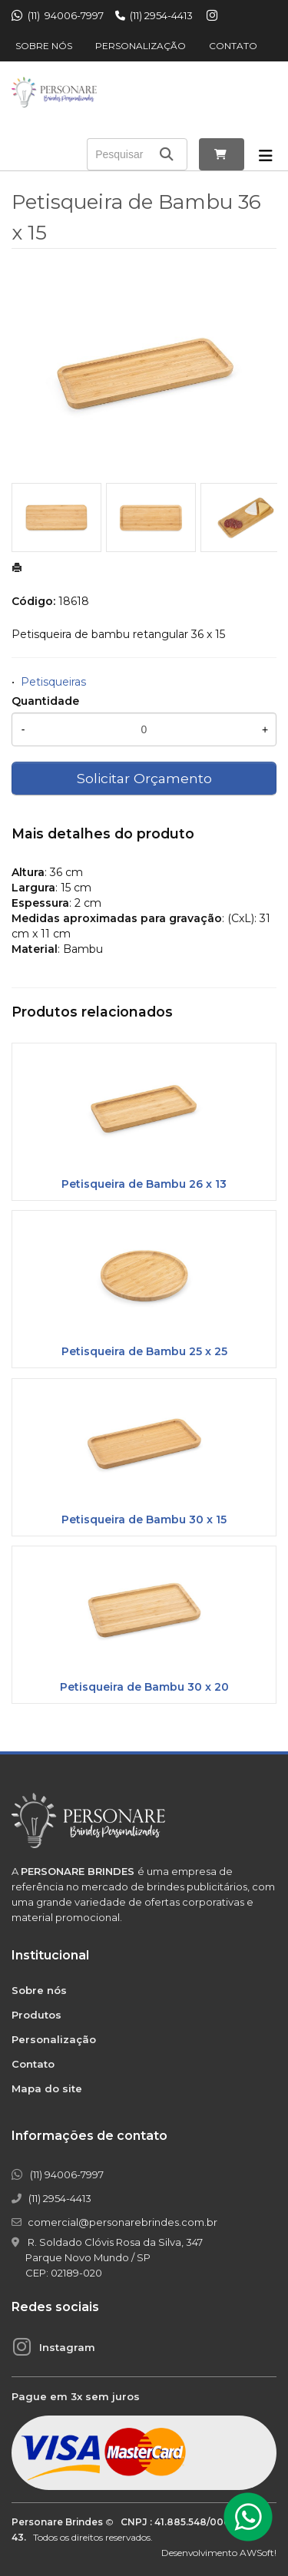  I want to click on Petisqueira de Bambu 30 x 20, so click(144, 1687).